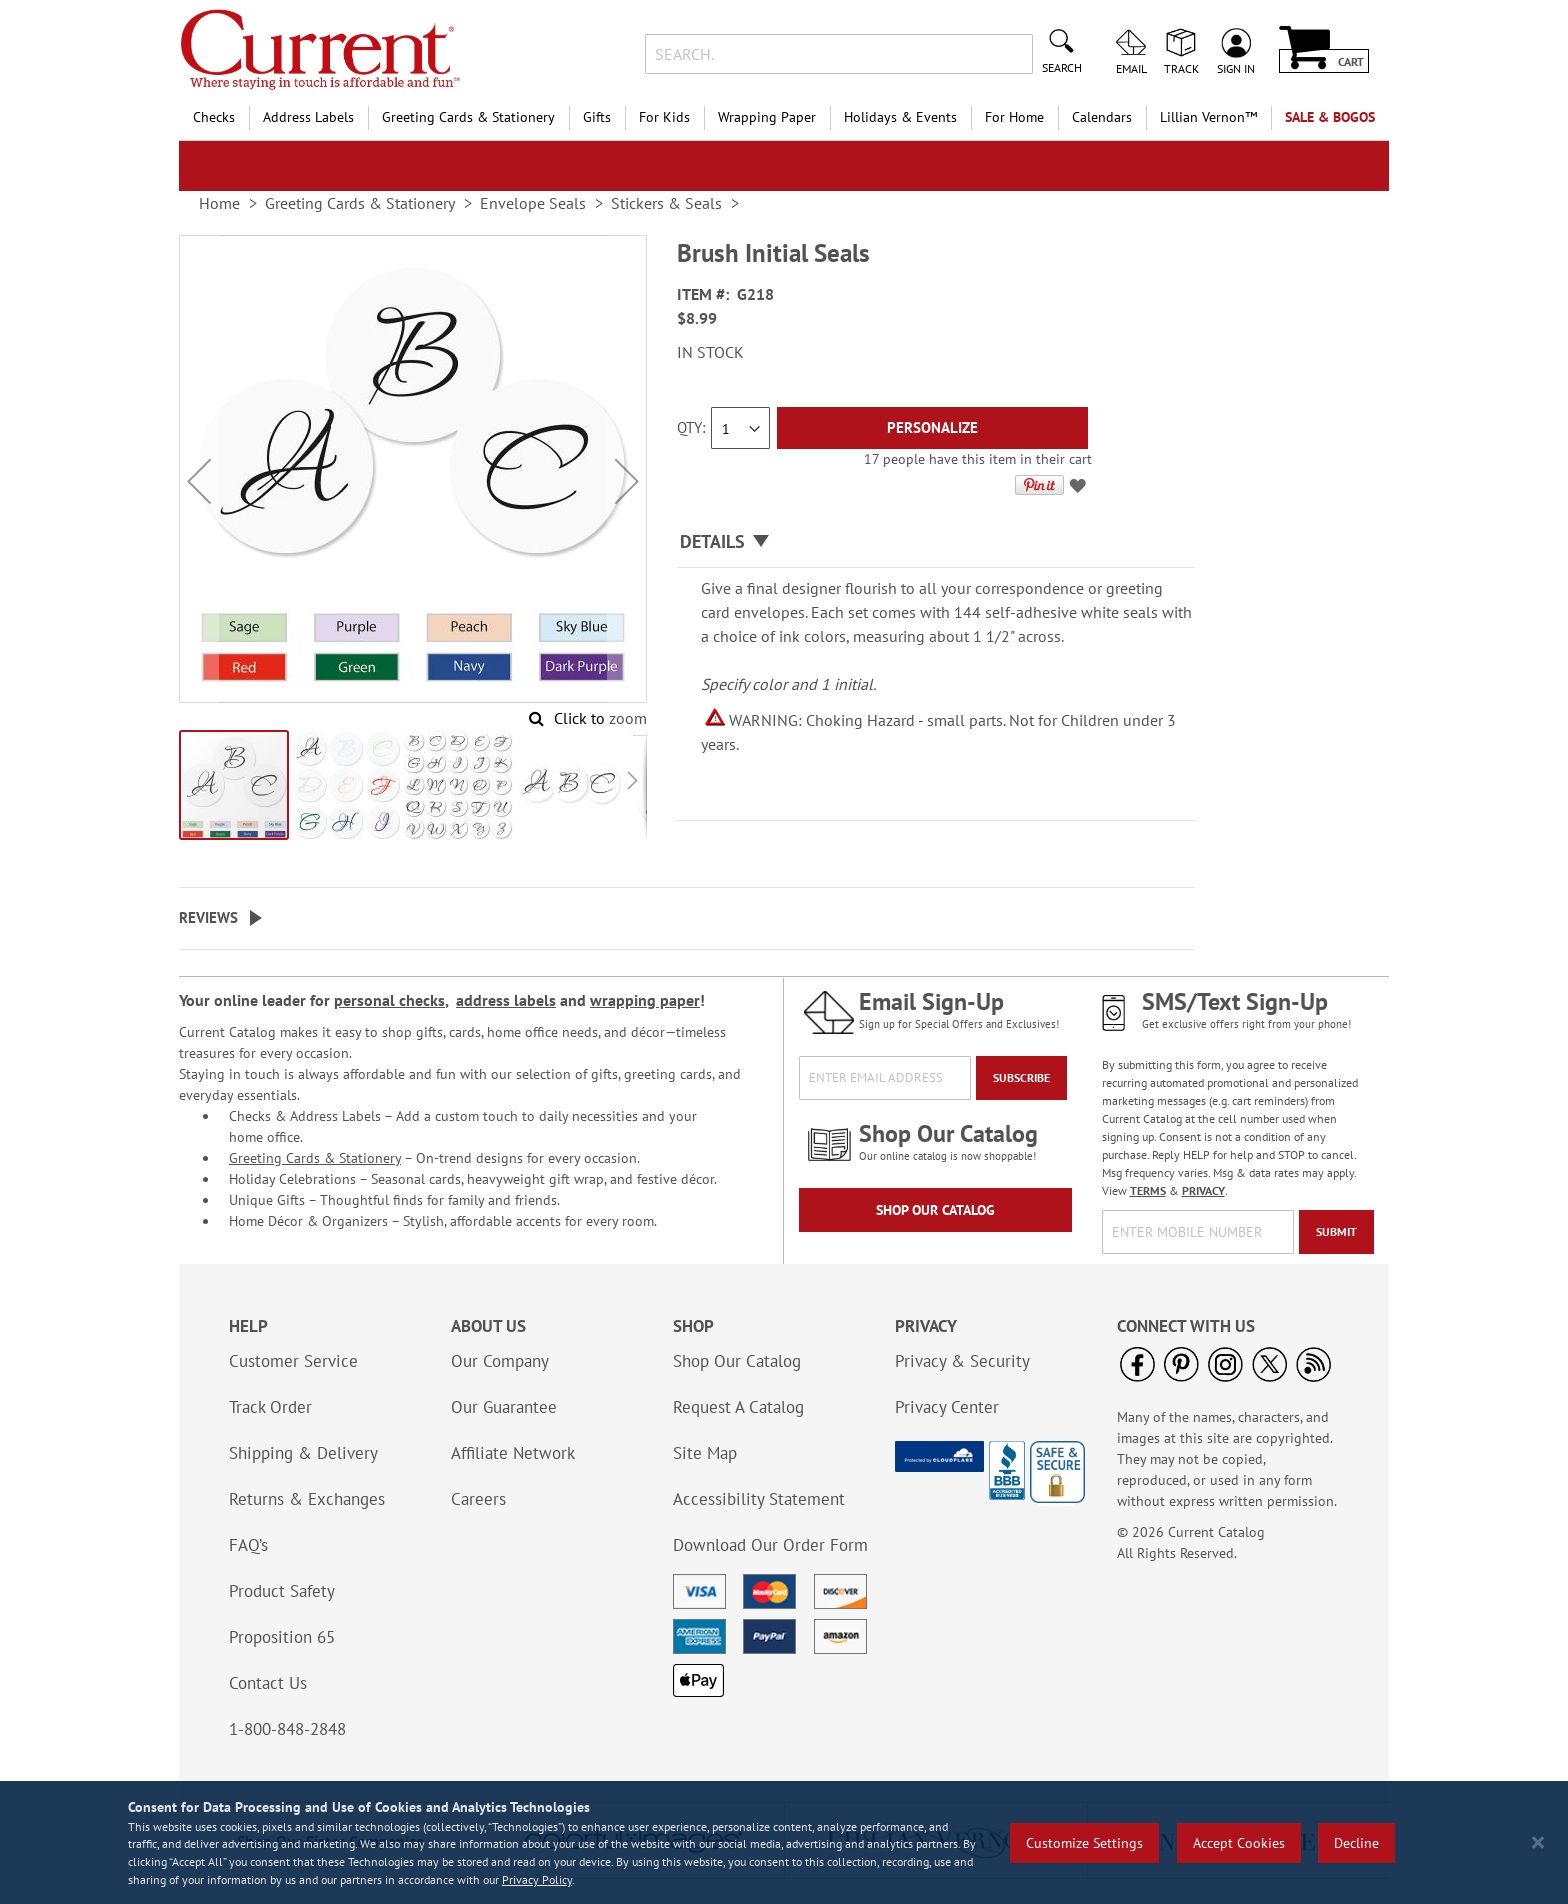 The image size is (1568, 1904). I want to click on Greeting Cards & Stationery [menuitem], so click(468, 117).